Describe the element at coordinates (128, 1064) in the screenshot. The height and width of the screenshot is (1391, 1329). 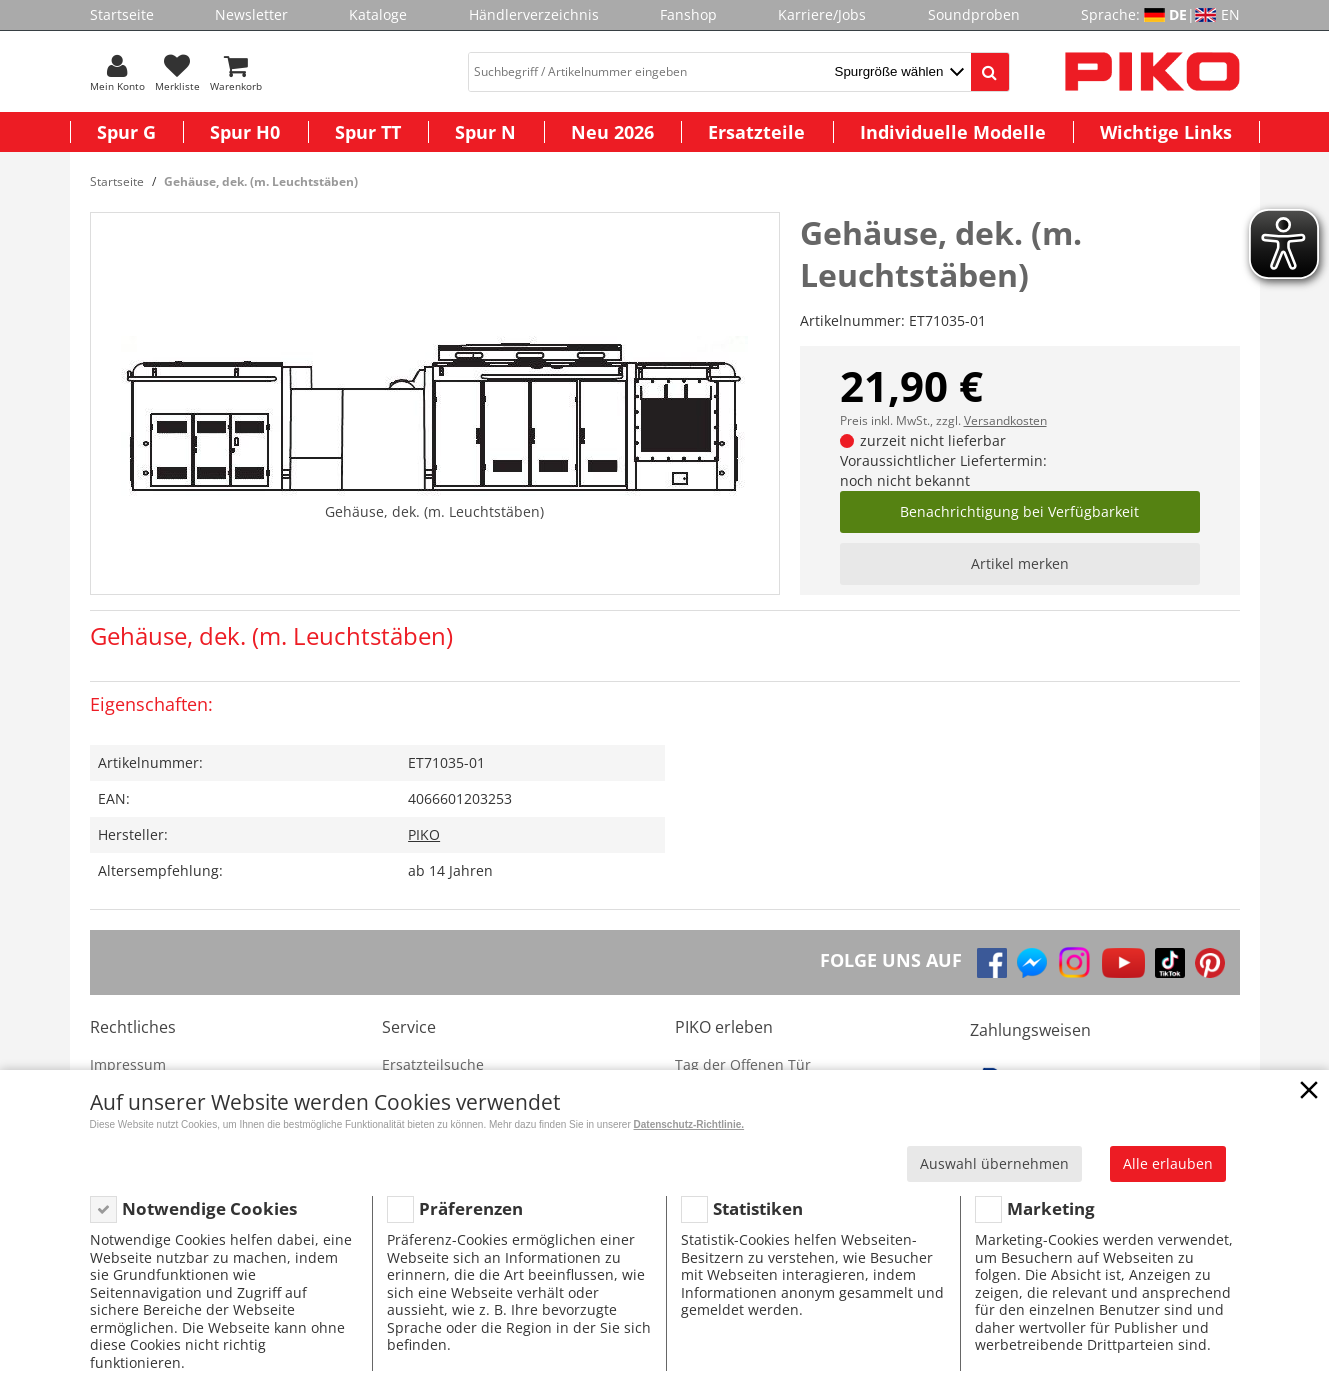
I see `Impressum` at that location.